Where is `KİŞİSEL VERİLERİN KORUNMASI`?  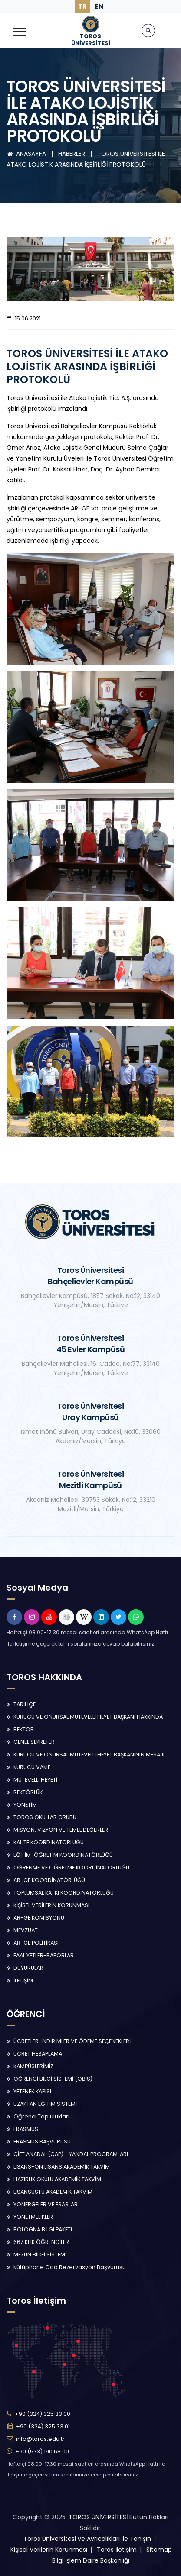
KİŞİSEL VERİLERİN KORUNMASI is located at coordinates (51, 1905).